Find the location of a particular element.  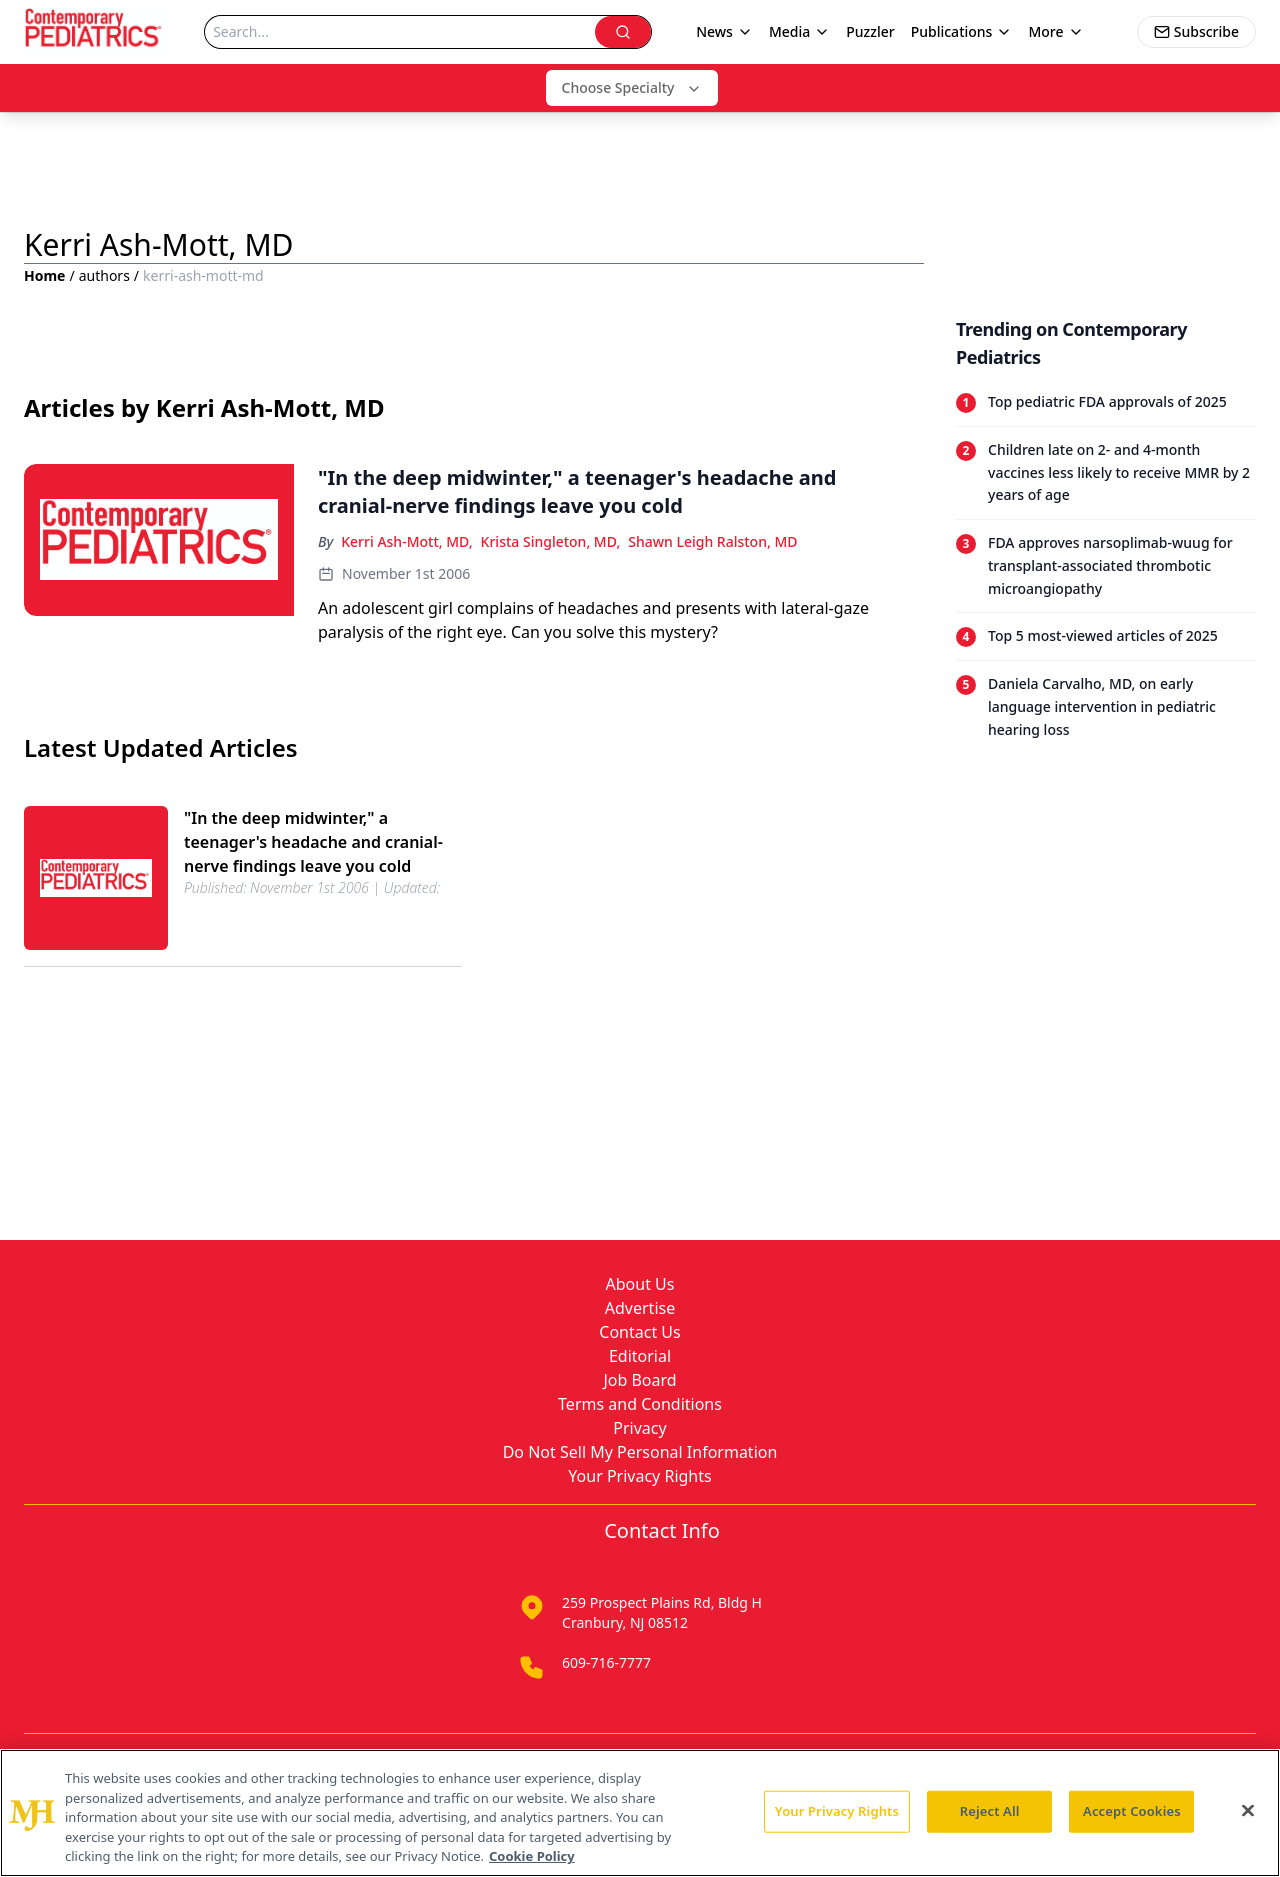

[Read trending article: Children late on 2- and 4-month vaccines less likely to receive MMR by 2 years of age] is located at coordinates (1106, 472).